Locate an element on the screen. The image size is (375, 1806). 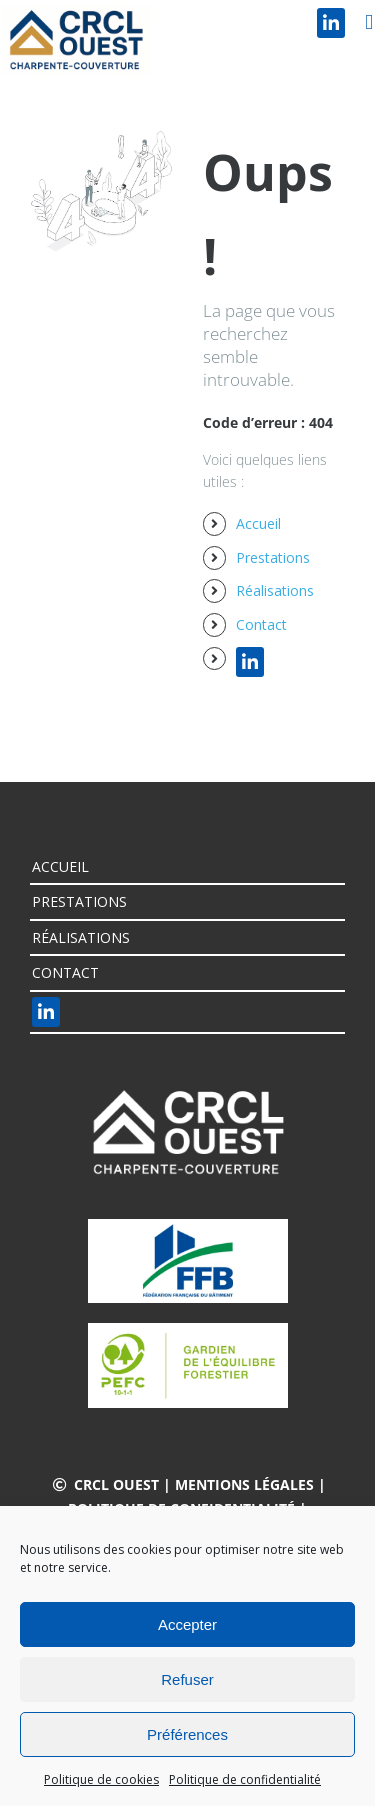
Politique de confidentialité is located at coordinates (245, 1779).